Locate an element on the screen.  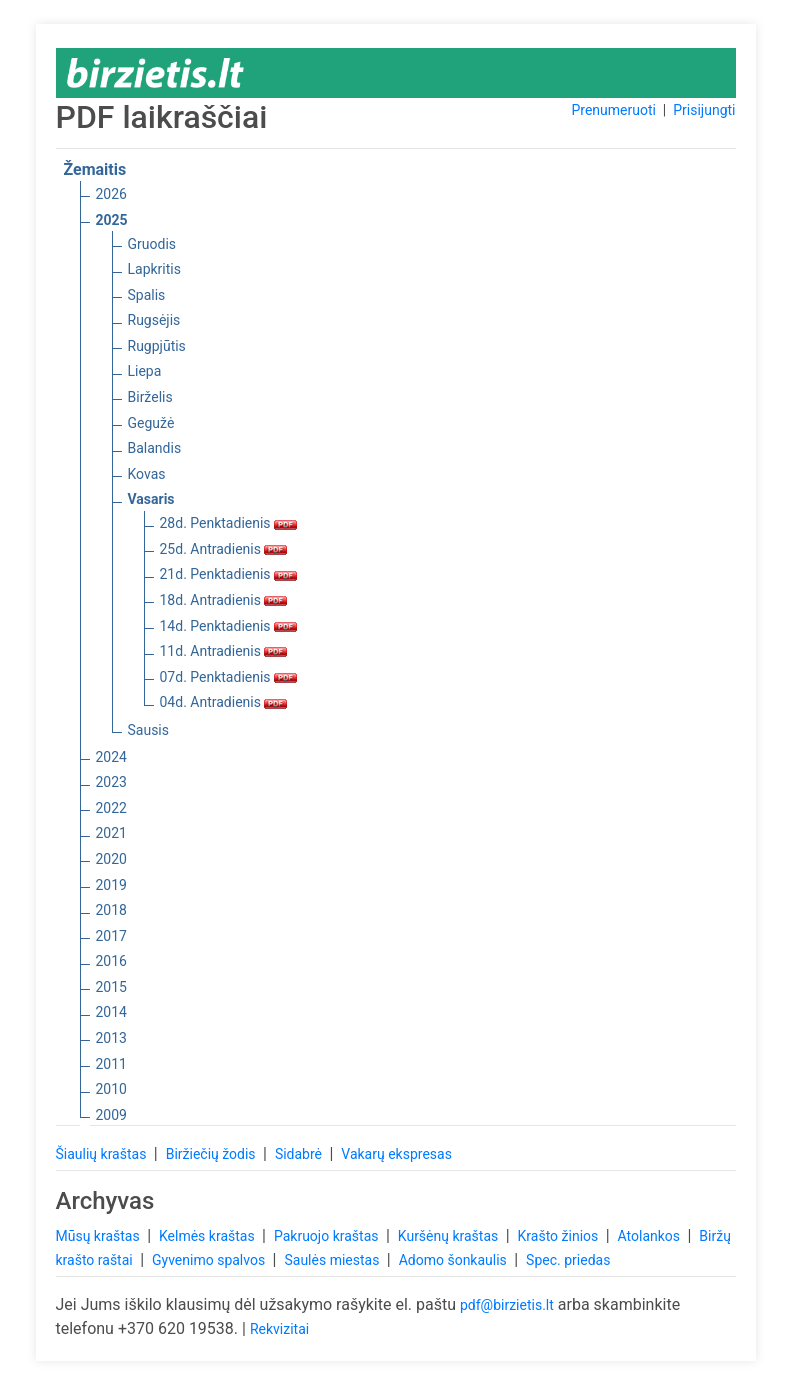
Prenumeruoti is located at coordinates (613, 110).